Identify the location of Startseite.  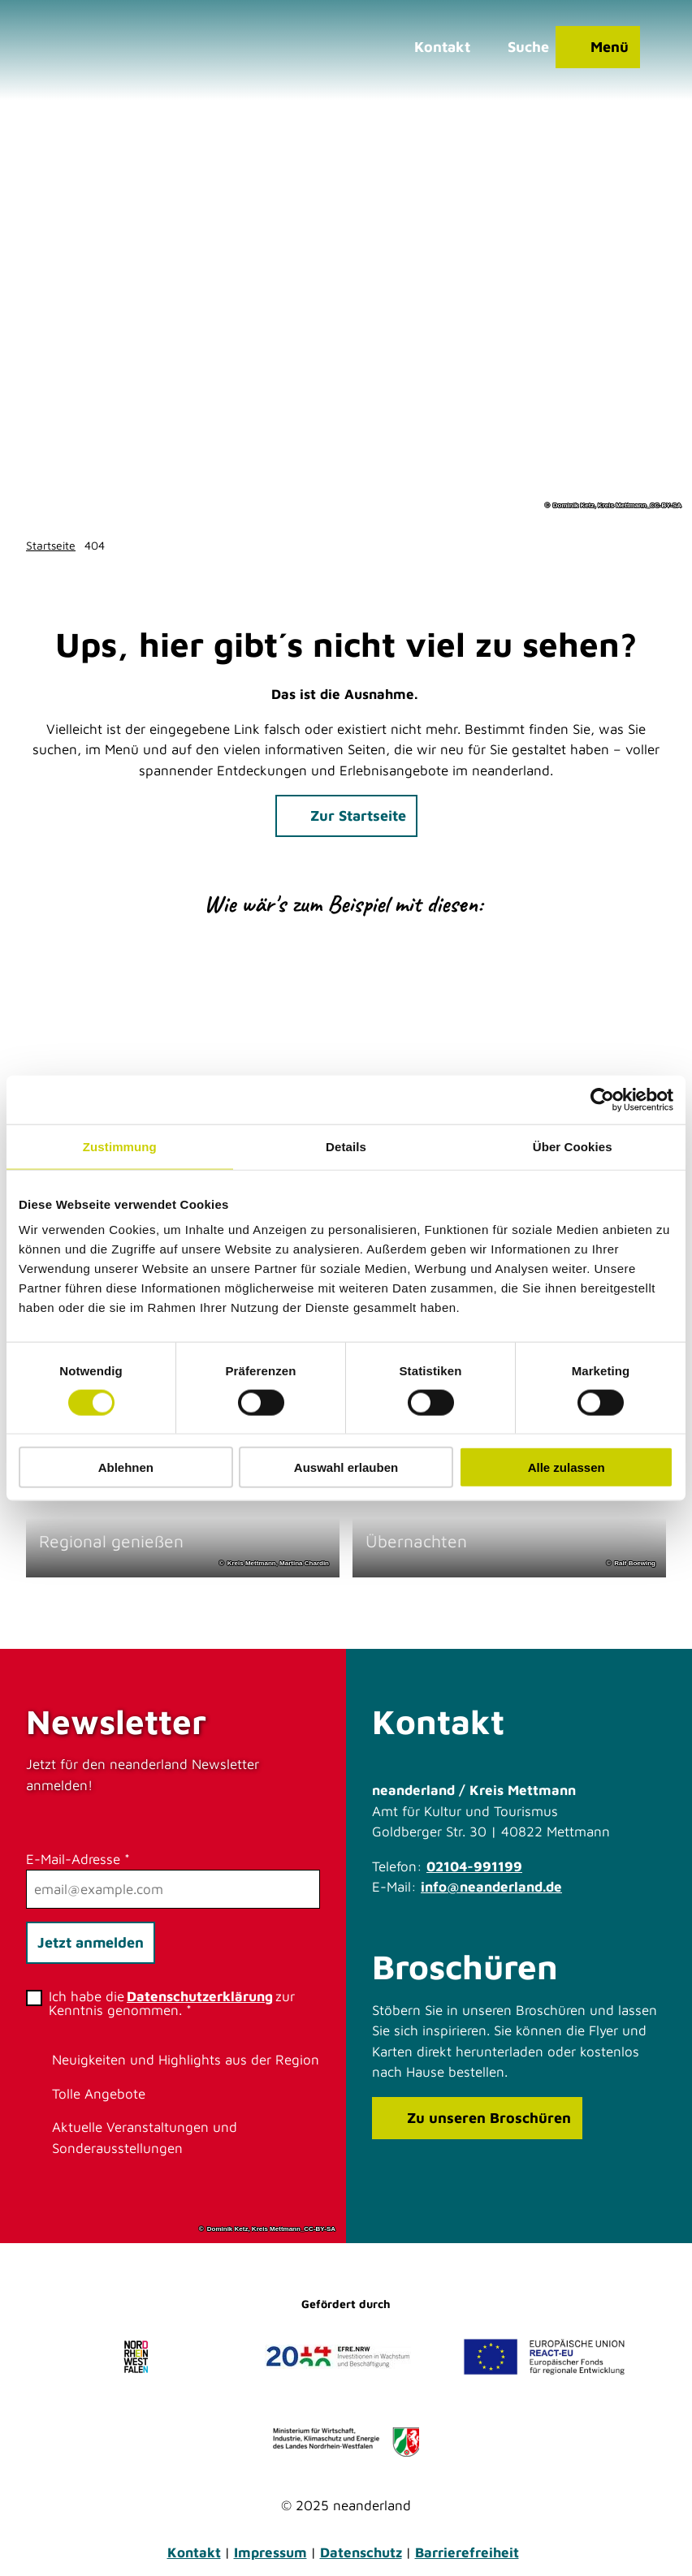
(51, 545).